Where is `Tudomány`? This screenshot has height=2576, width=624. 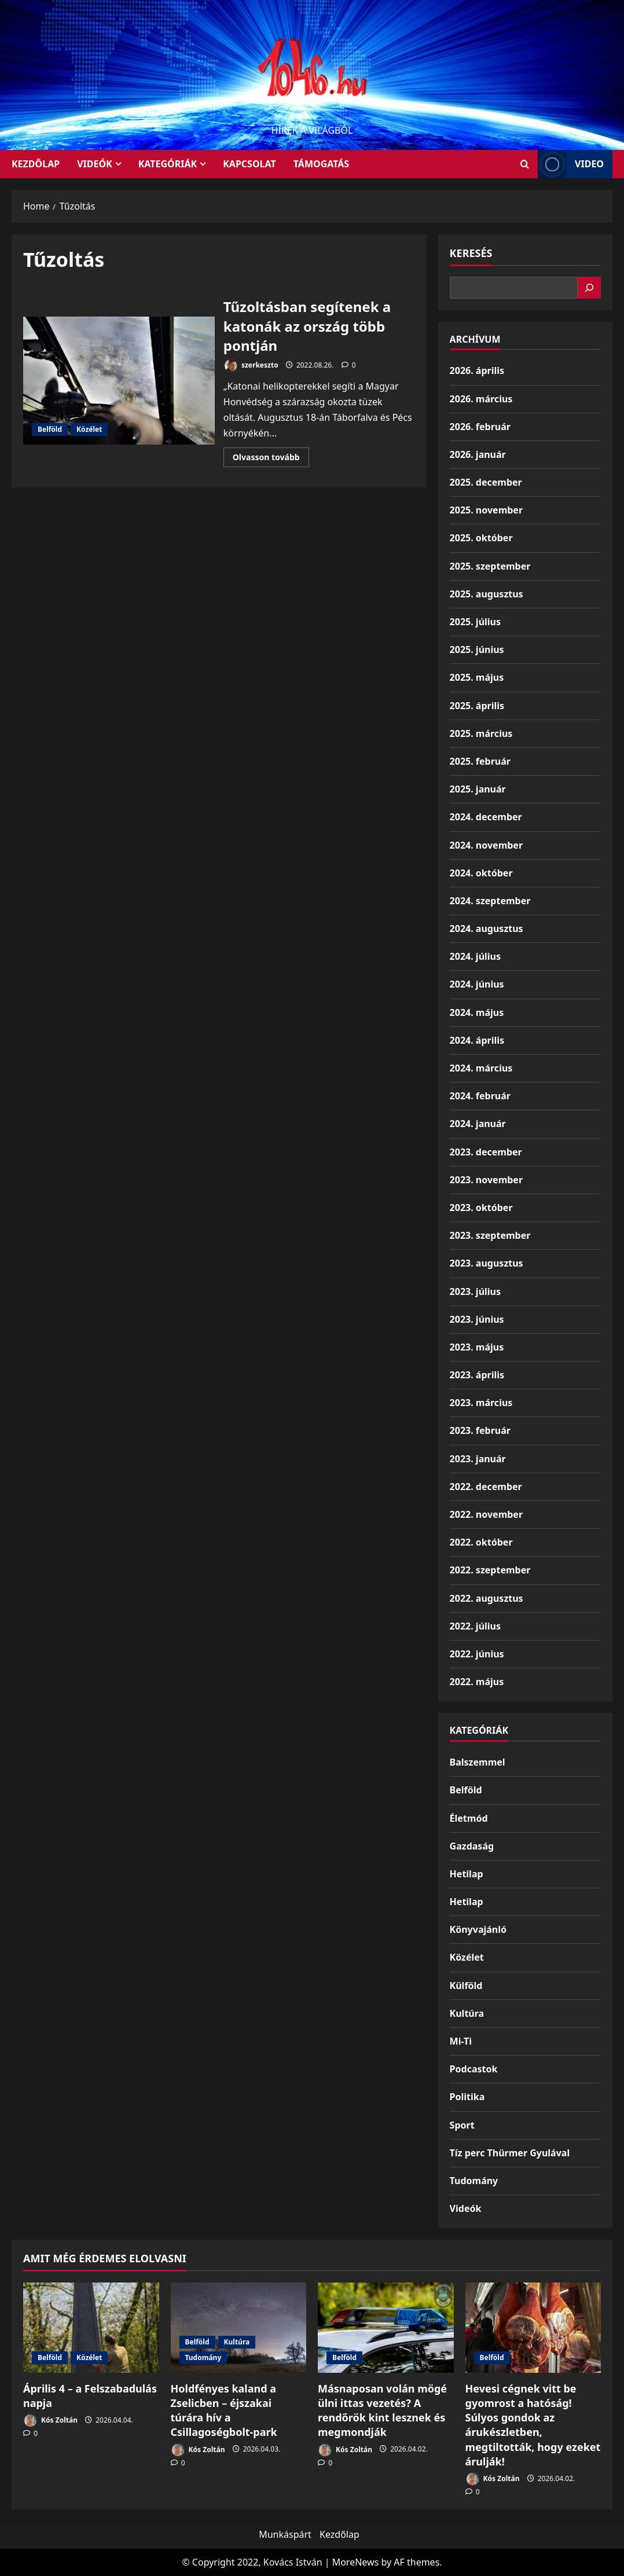 Tudomány is located at coordinates (474, 2180).